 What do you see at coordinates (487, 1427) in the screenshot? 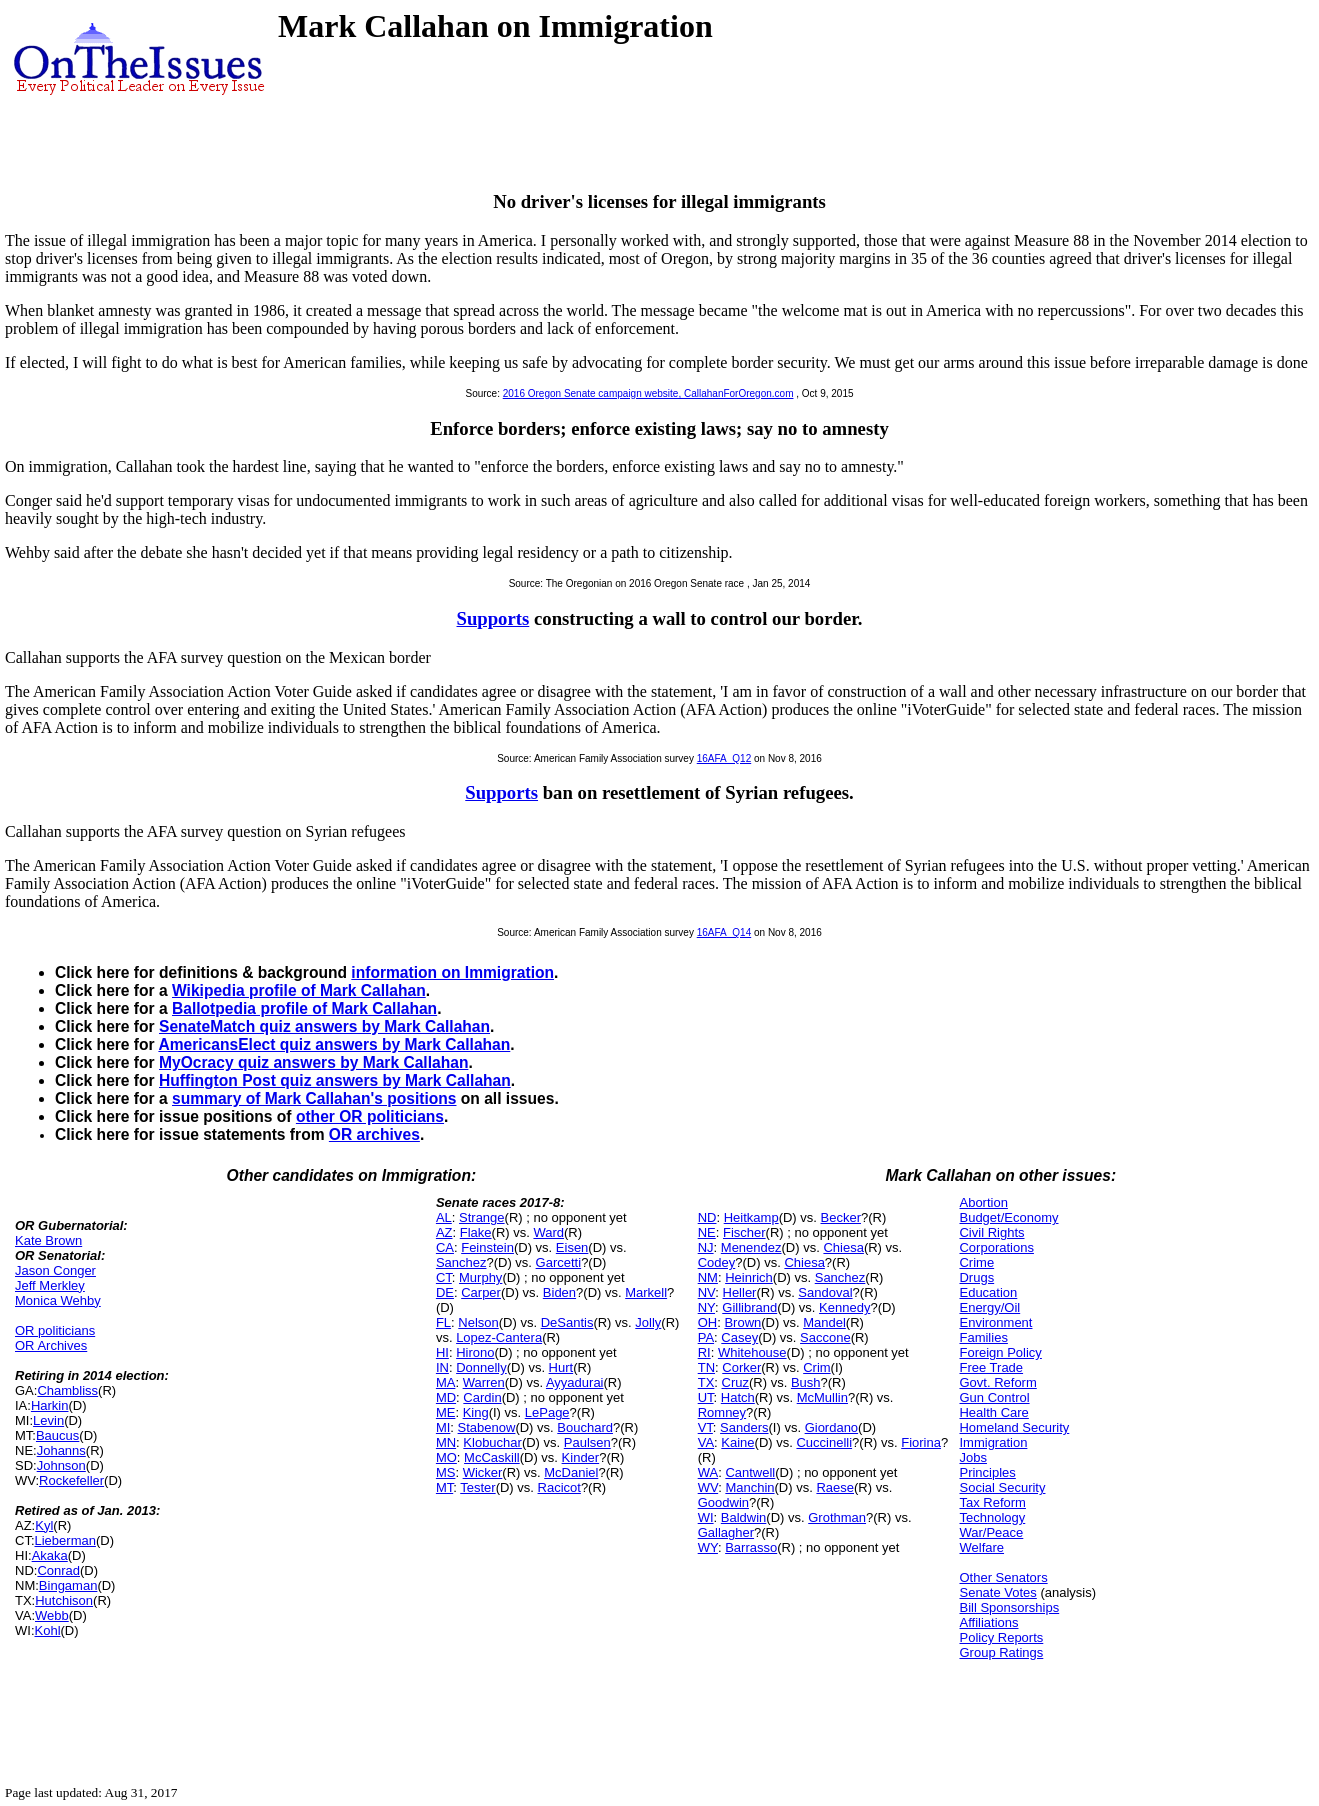
I see `Stabenow` at bounding box center [487, 1427].